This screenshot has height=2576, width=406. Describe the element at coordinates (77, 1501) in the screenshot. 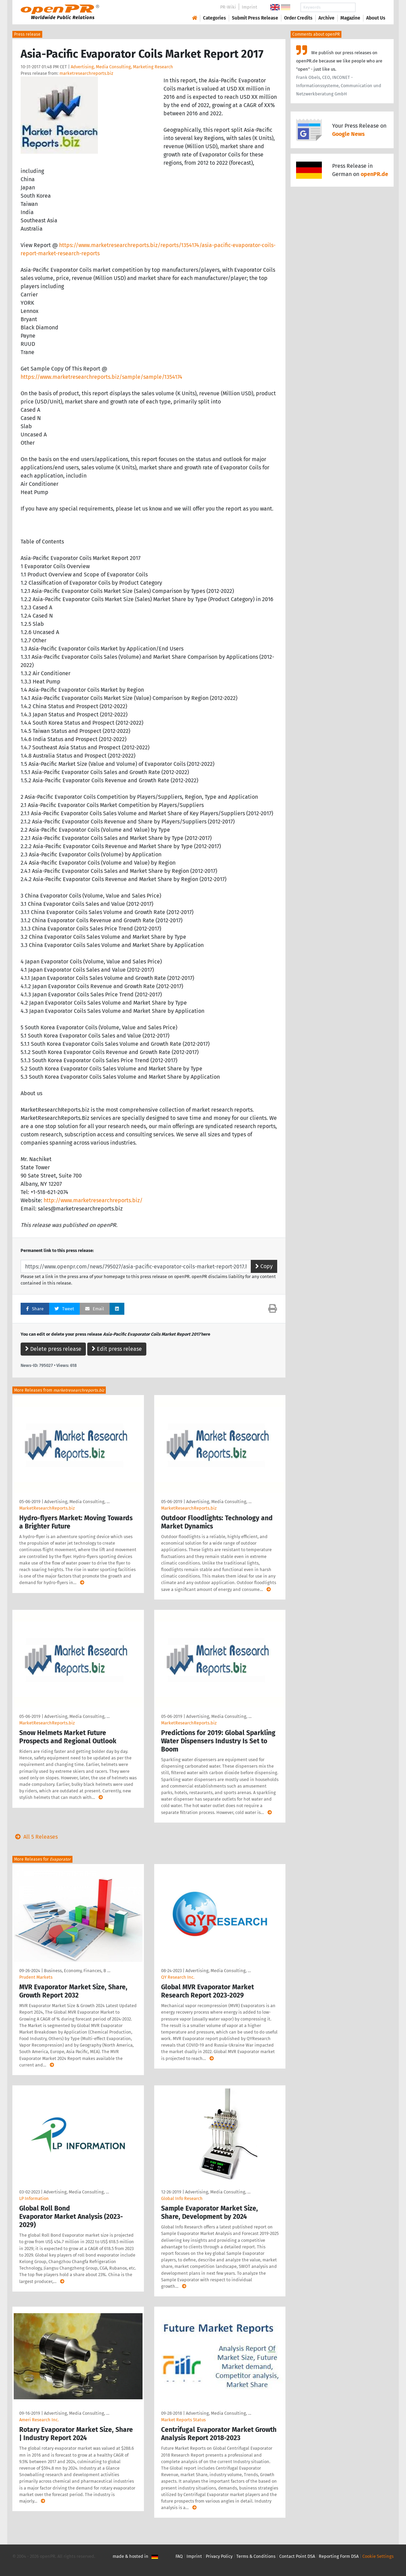

I see `Advertising, Media Consulting, …` at that location.